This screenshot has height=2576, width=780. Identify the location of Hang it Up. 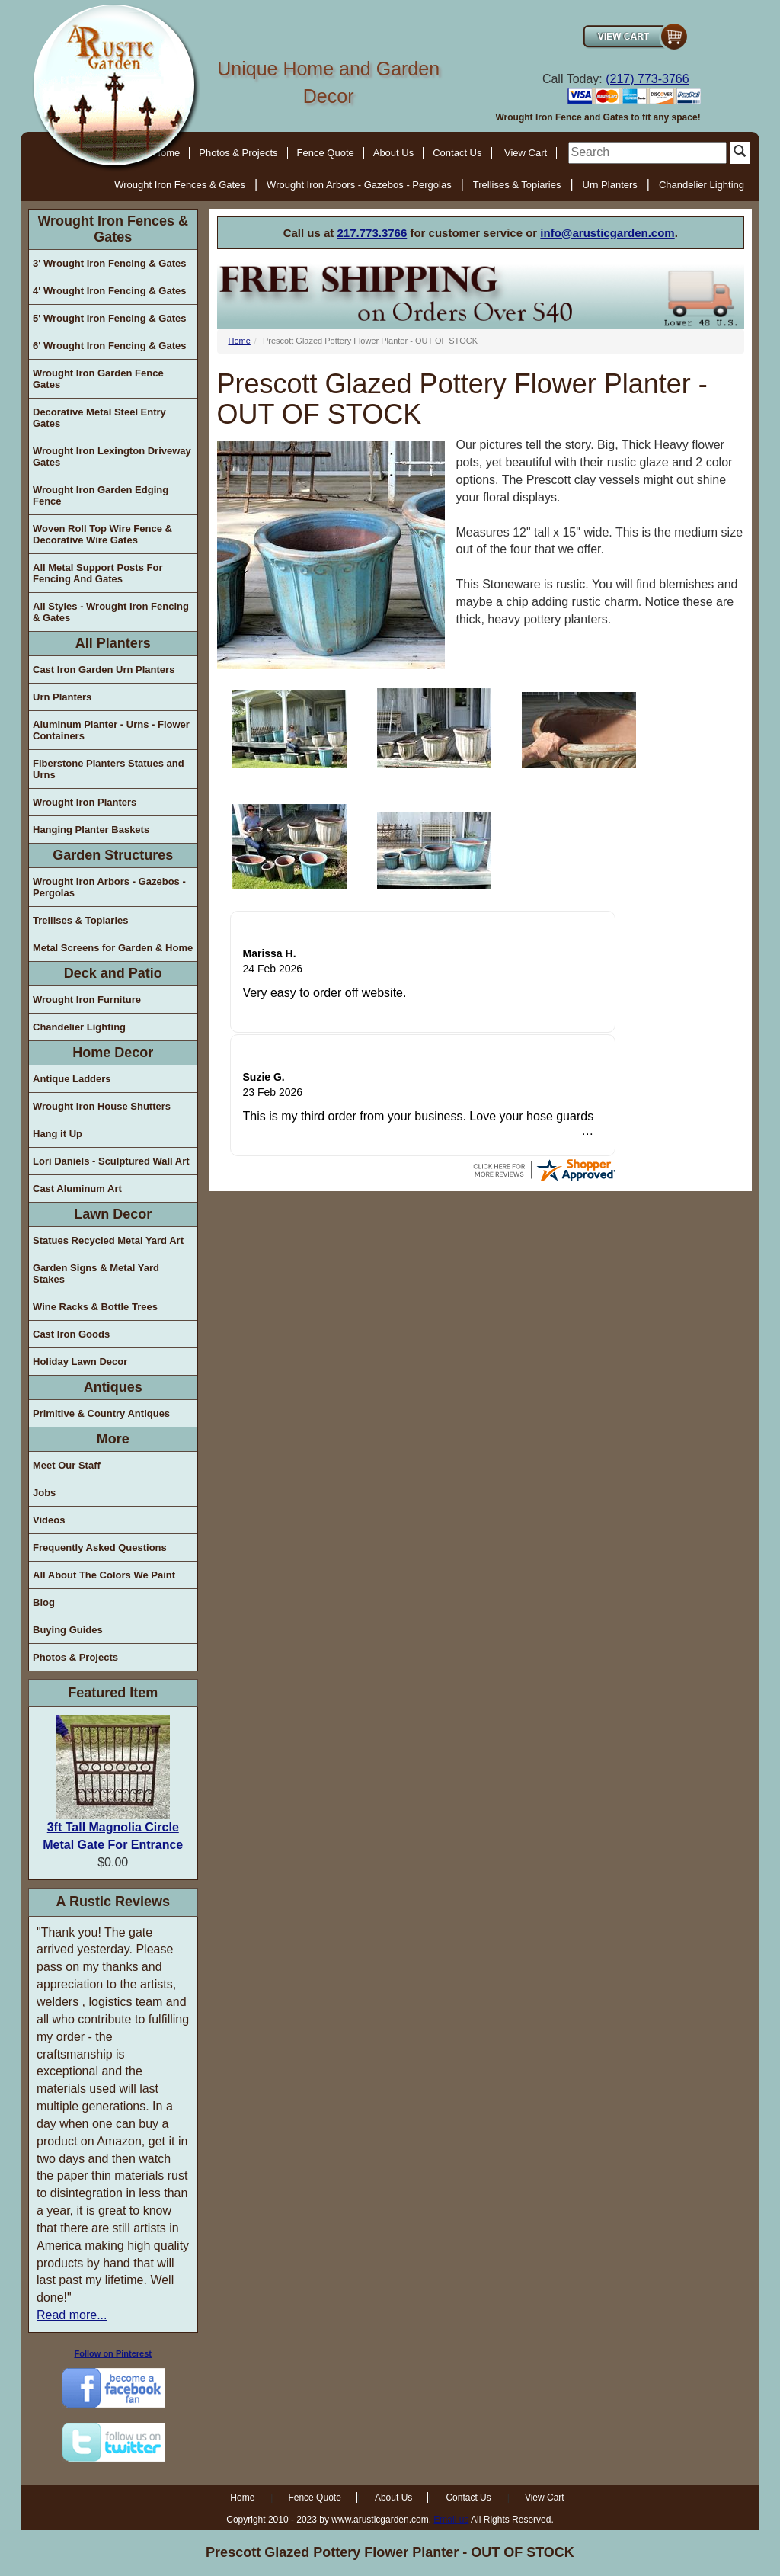
(57, 1133).